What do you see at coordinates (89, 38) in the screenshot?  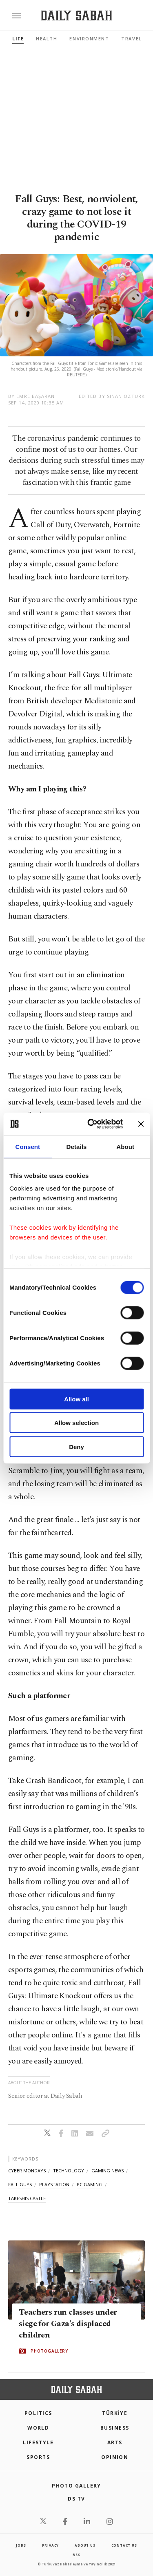 I see `Environment` at bounding box center [89, 38].